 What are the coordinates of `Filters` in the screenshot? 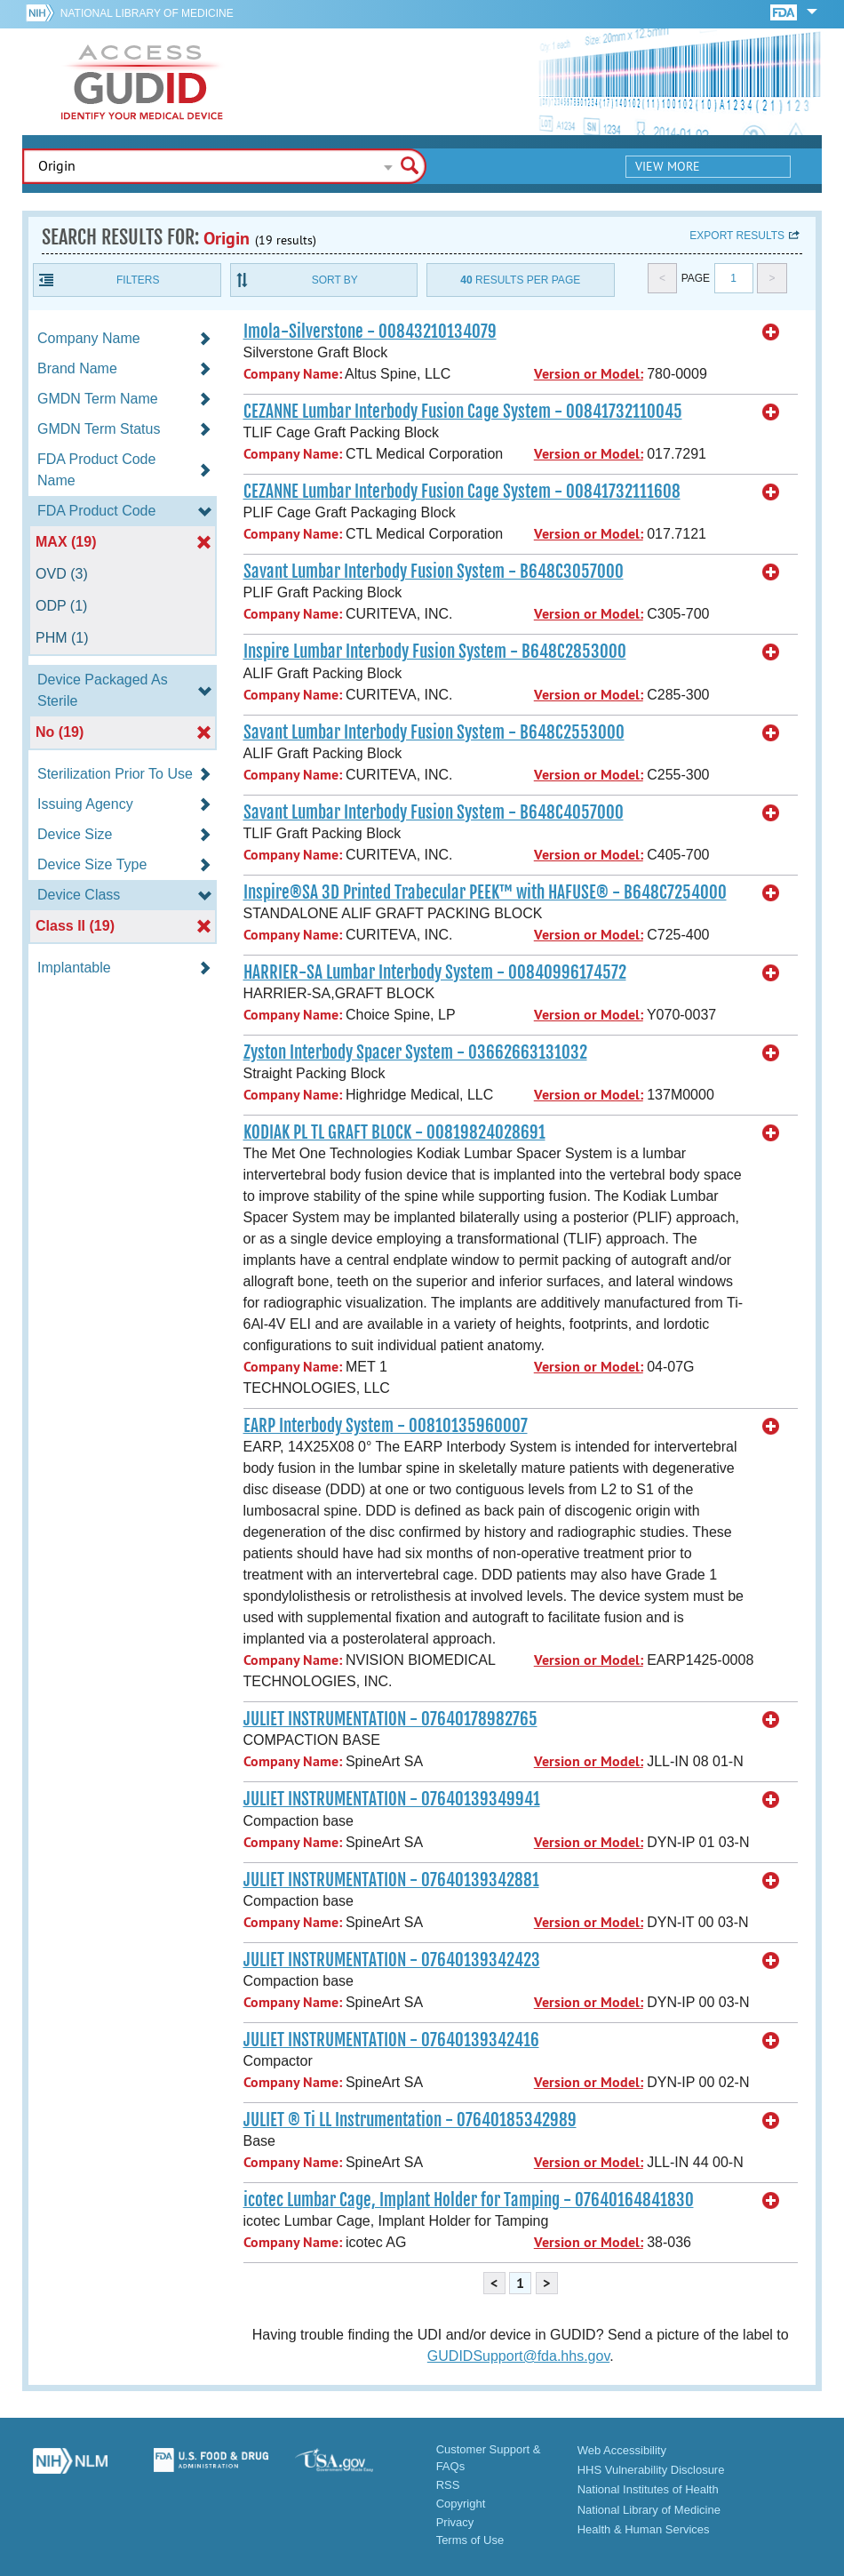 It's located at (137, 280).